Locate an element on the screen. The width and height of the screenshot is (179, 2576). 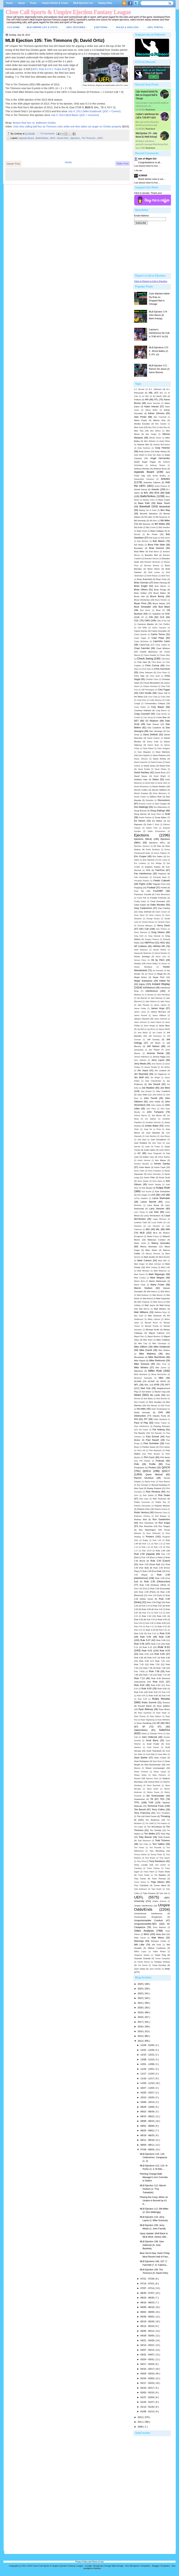
David Carpenter is located at coordinates (141, 762).